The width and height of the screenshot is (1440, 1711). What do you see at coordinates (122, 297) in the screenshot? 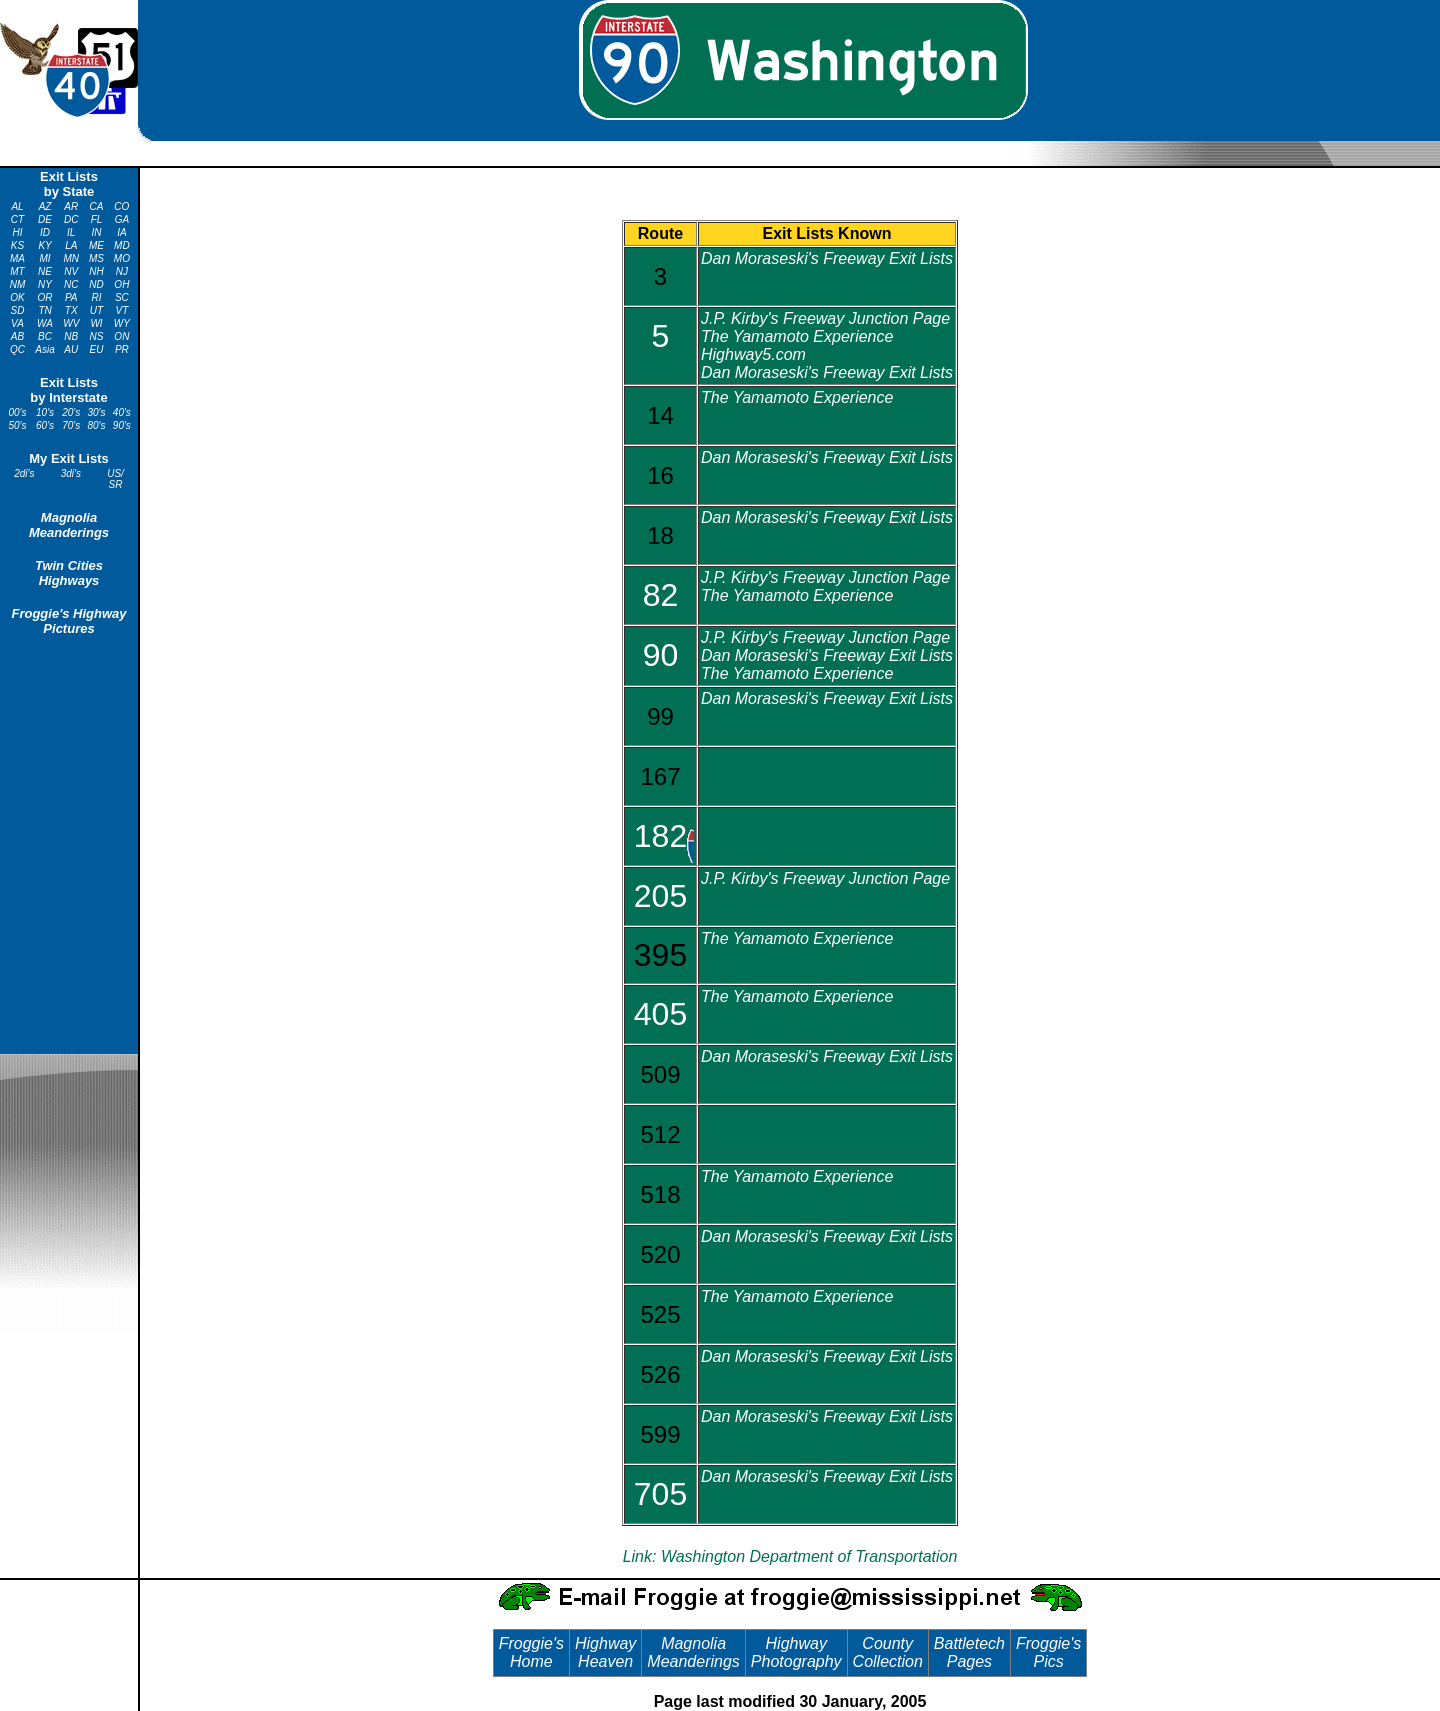
I see `SC` at bounding box center [122, 297].